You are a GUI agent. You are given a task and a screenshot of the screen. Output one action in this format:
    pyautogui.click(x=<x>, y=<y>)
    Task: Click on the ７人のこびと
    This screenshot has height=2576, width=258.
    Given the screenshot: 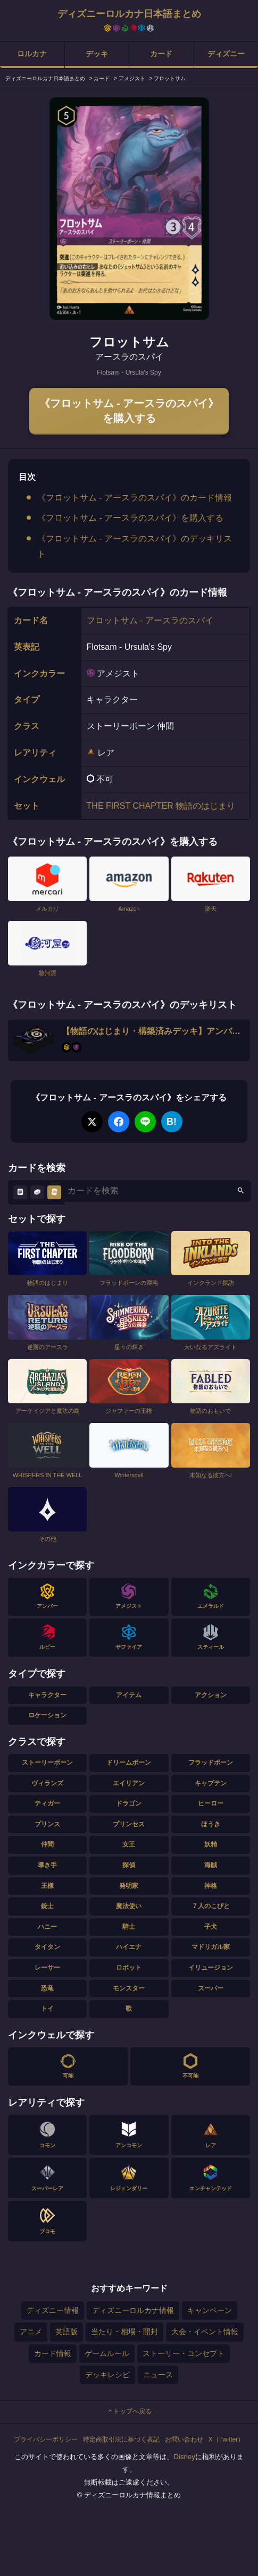 What is the action you would take?
    pyautogui.click(x=211, y=1906)
    